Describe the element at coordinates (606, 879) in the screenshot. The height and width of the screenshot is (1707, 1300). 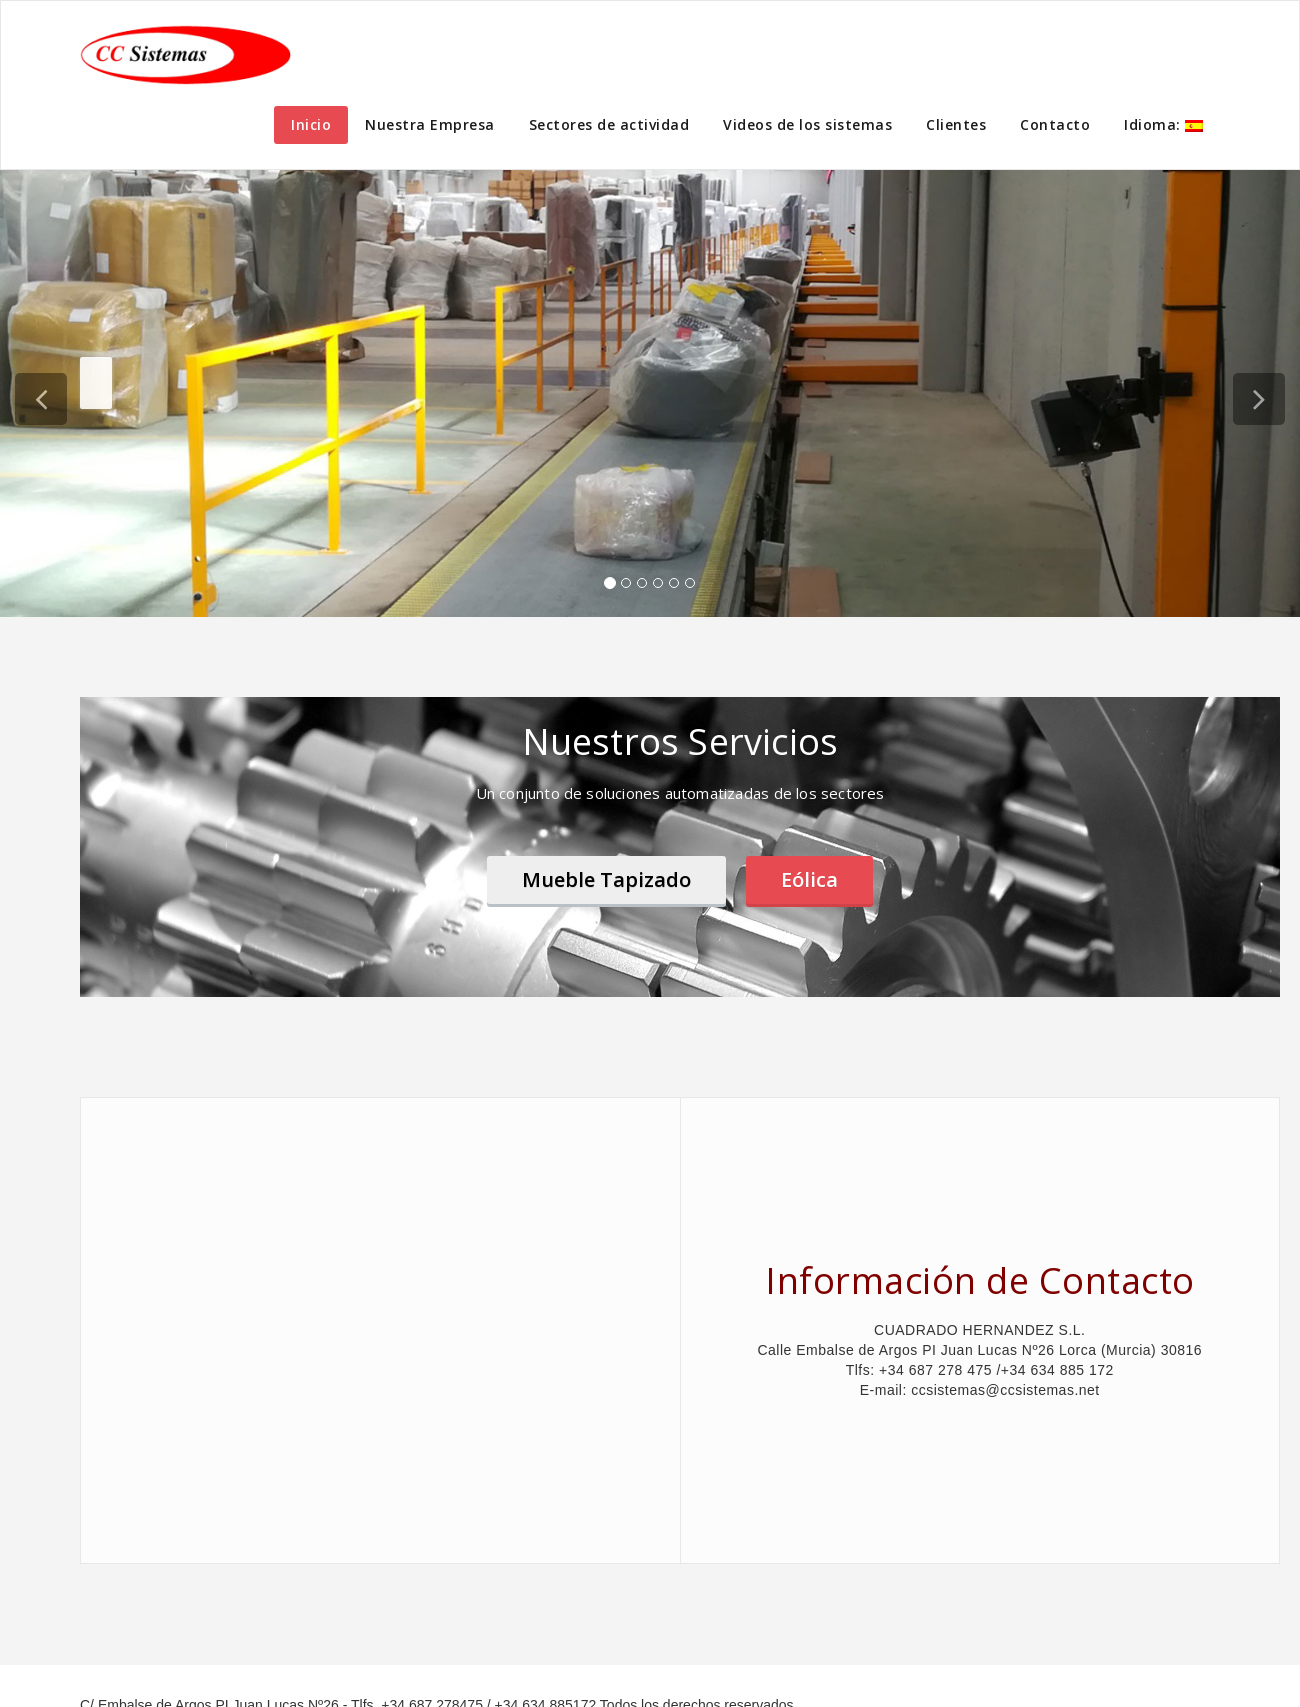
I see `Mueble Tapizado` at that location.